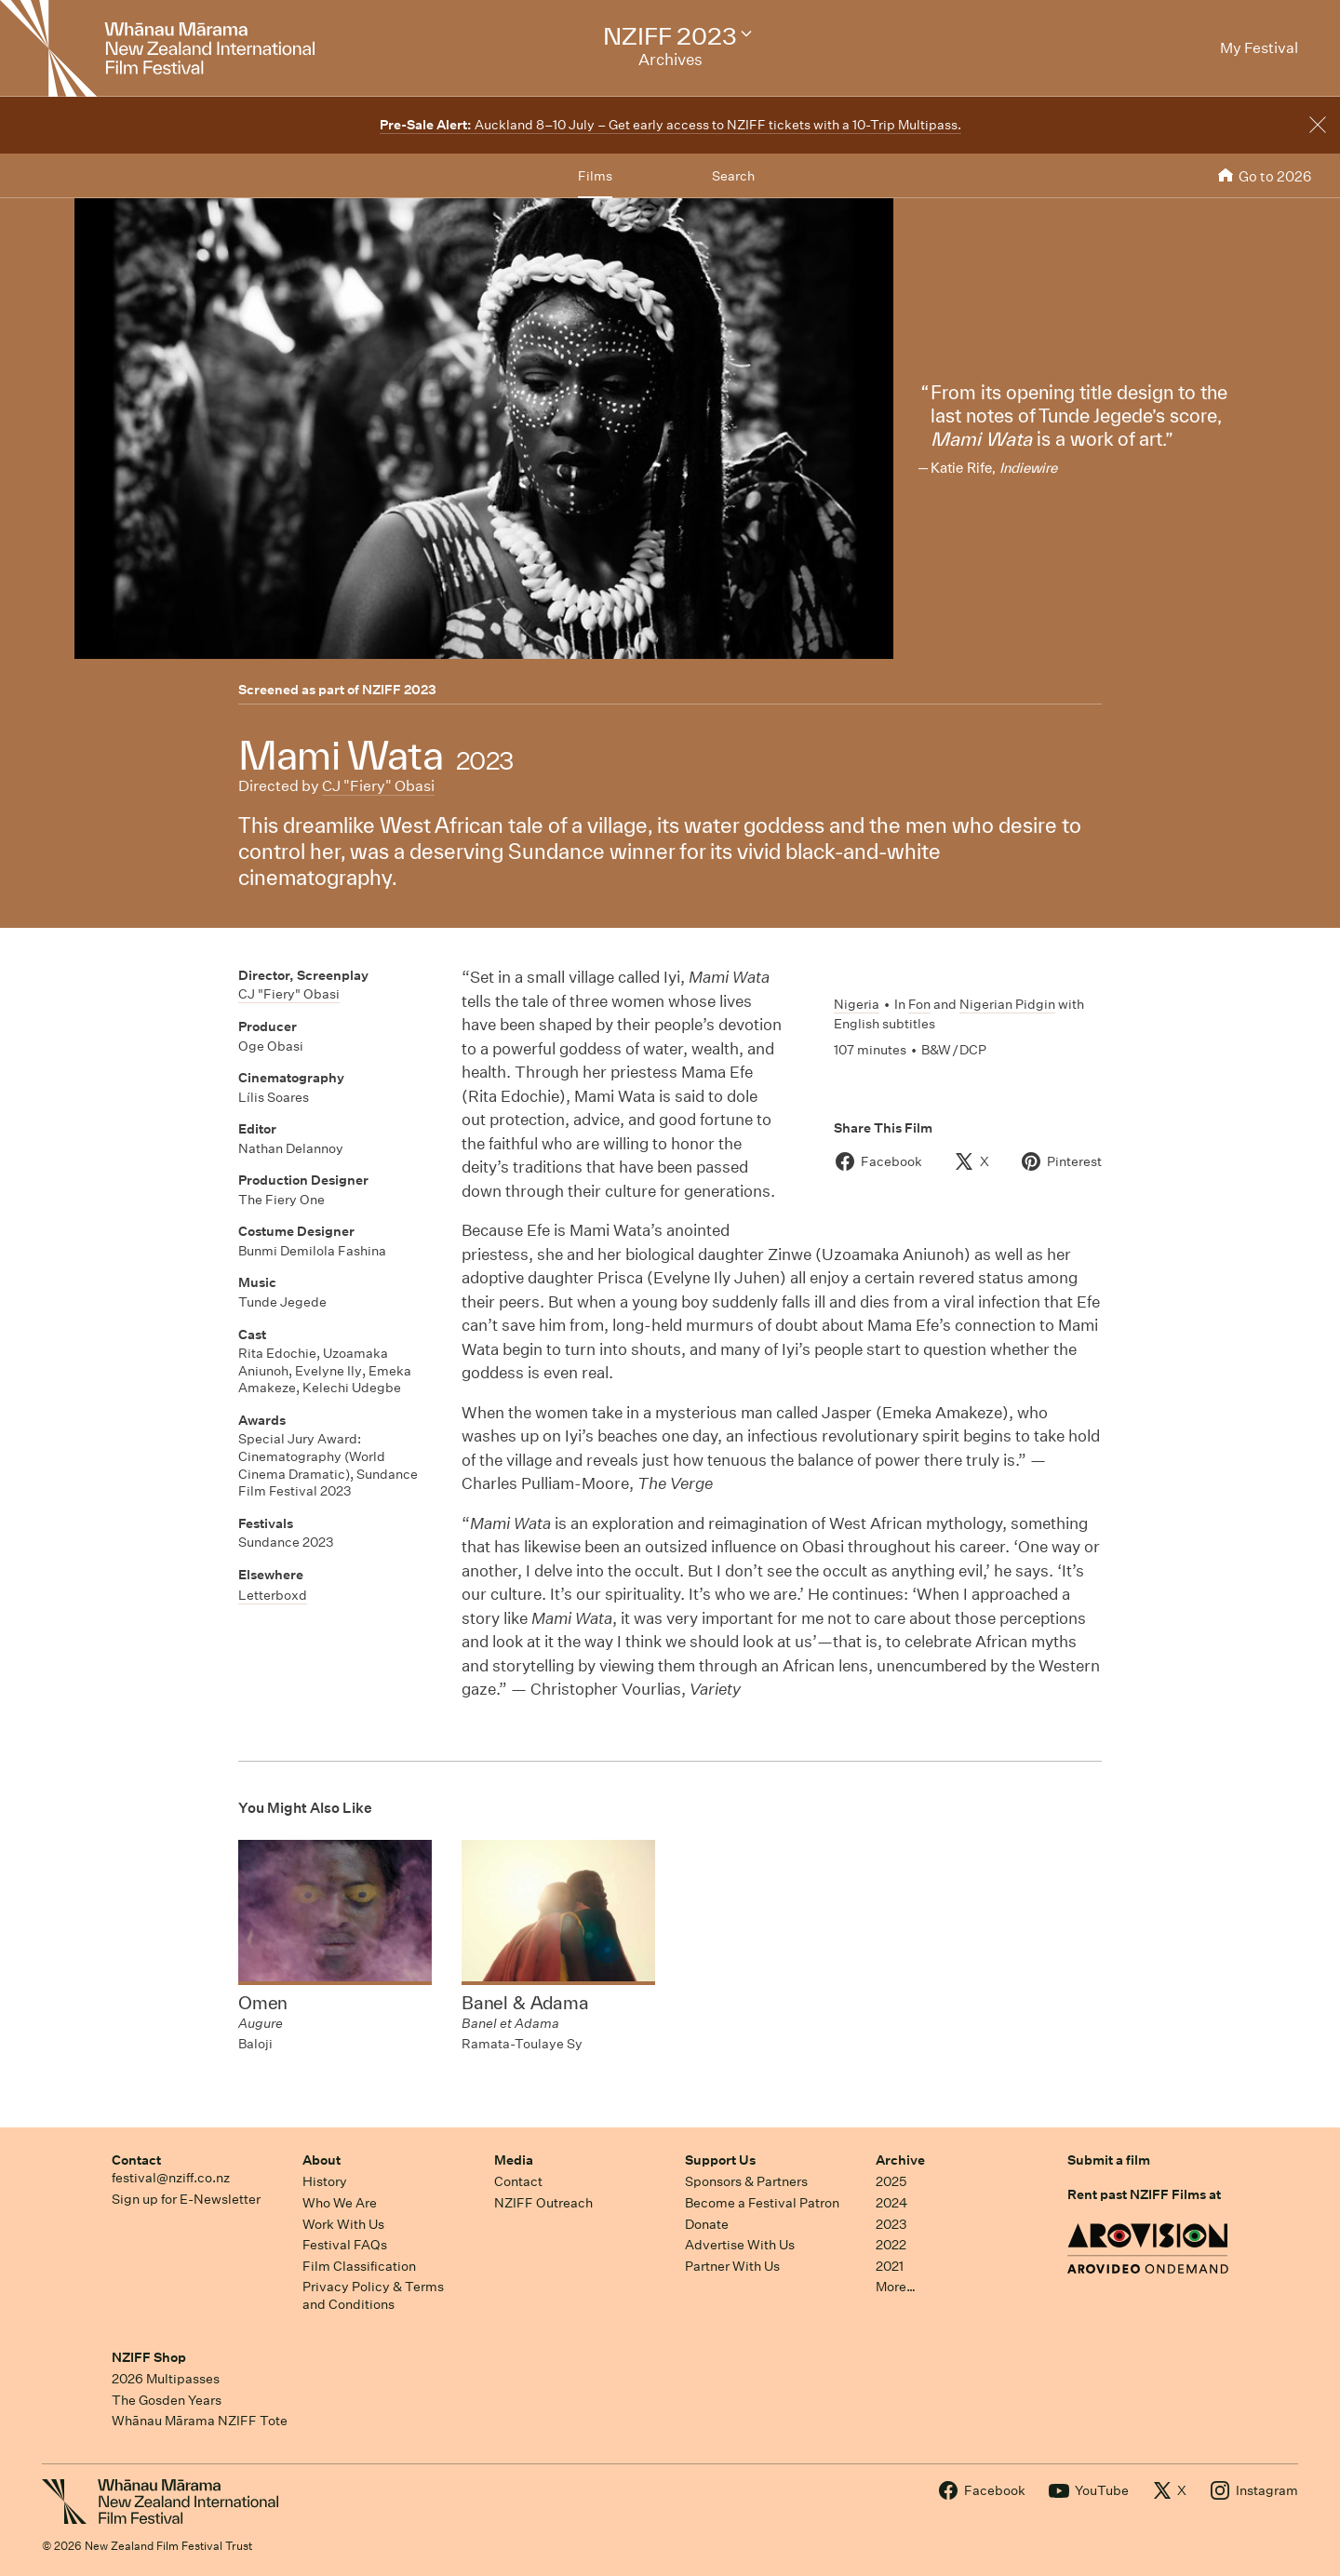 This screenshot has width=1340, height=2576. I want to click on Nigeria, so click(856, 1004).